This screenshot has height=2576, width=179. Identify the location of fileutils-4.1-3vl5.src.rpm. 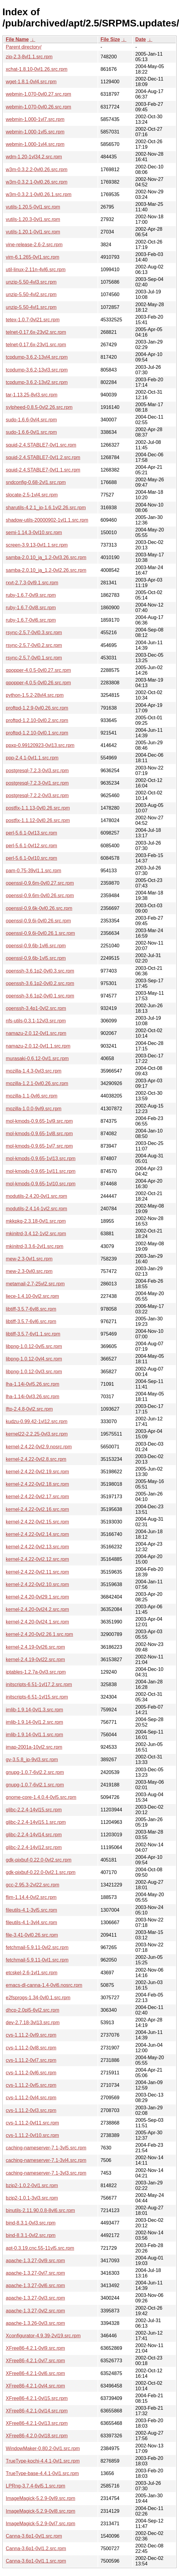
(31, 1910).